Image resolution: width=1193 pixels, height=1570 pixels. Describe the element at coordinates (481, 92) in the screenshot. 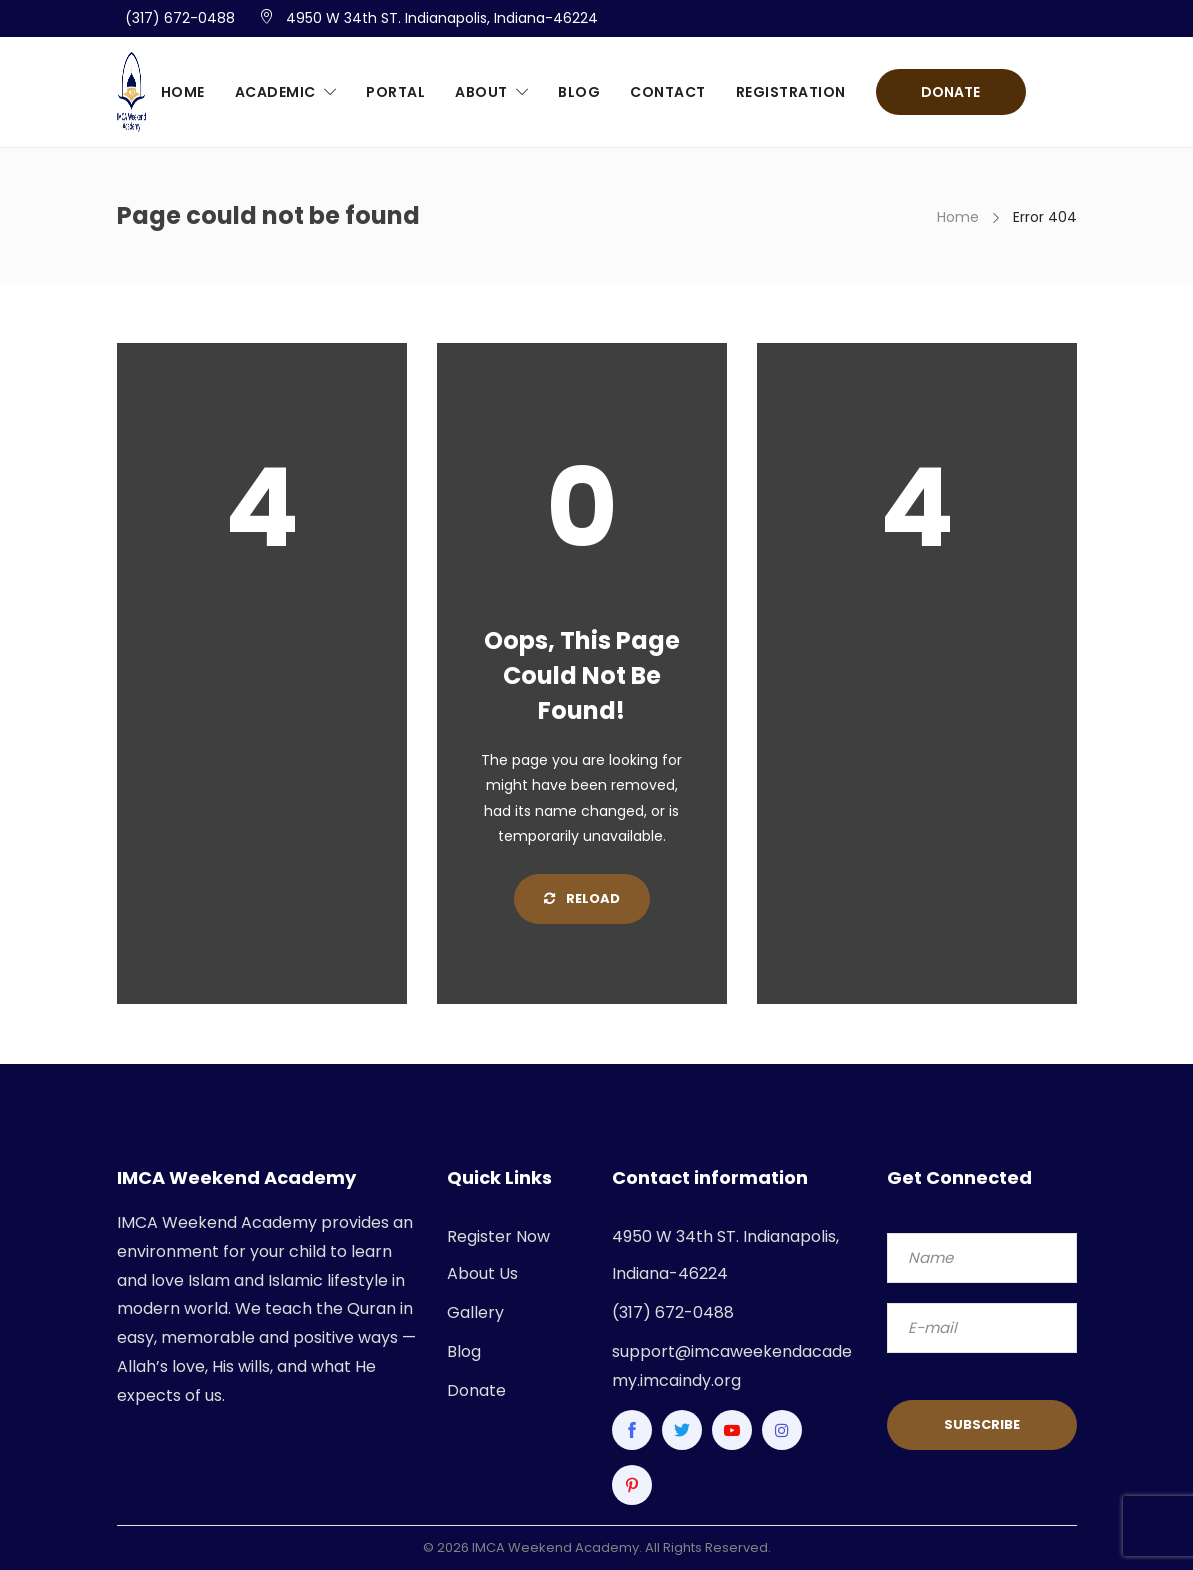

I see `About` at that location.